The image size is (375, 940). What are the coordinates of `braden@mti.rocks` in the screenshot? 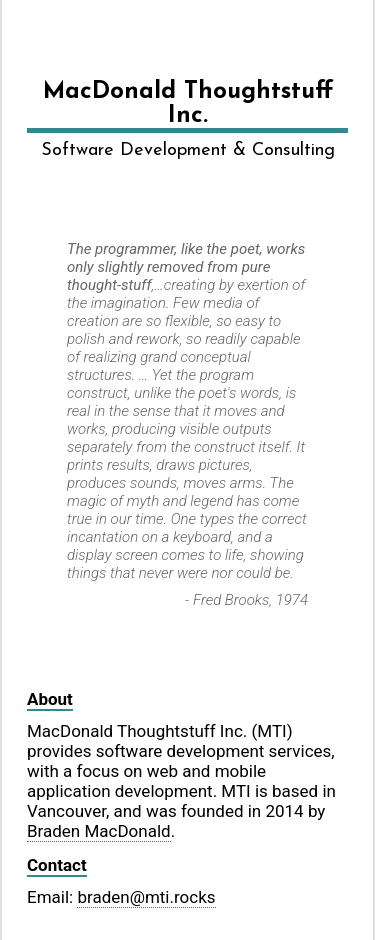 It's located at (146, 897).